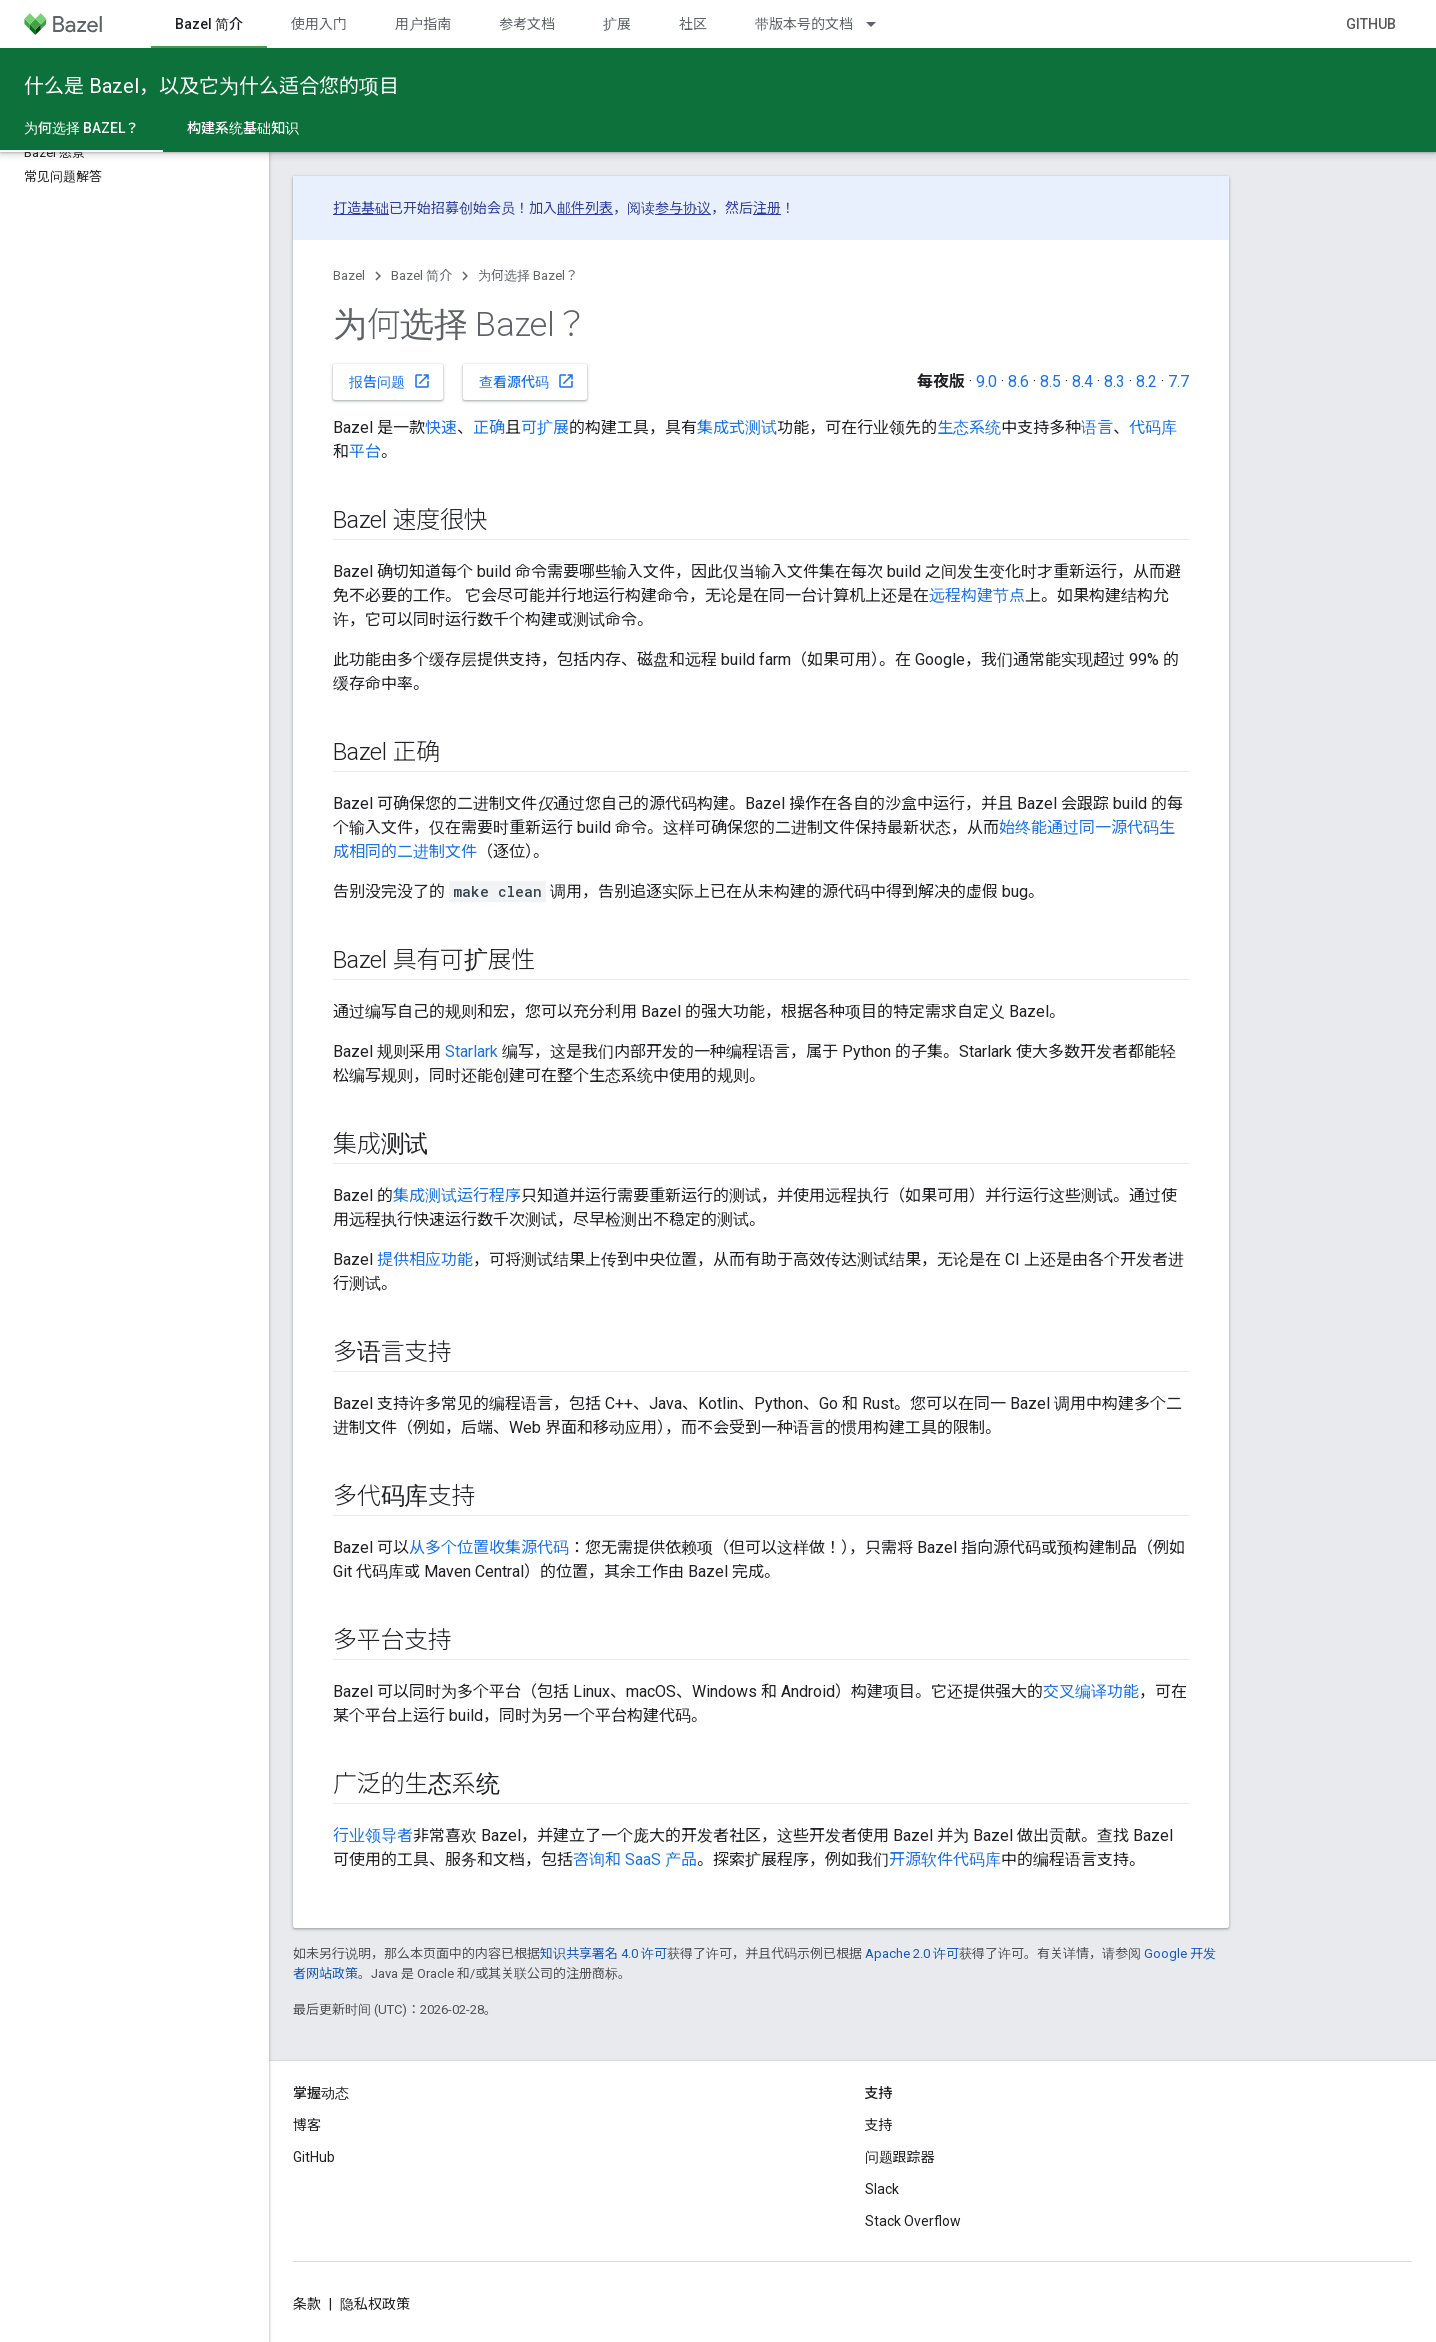 Image resolution: width=1436 pixels, height=2342 pixels. I want to click on 什么是 Bazel，以及它为什么适合您的项目, so click(211, 86).